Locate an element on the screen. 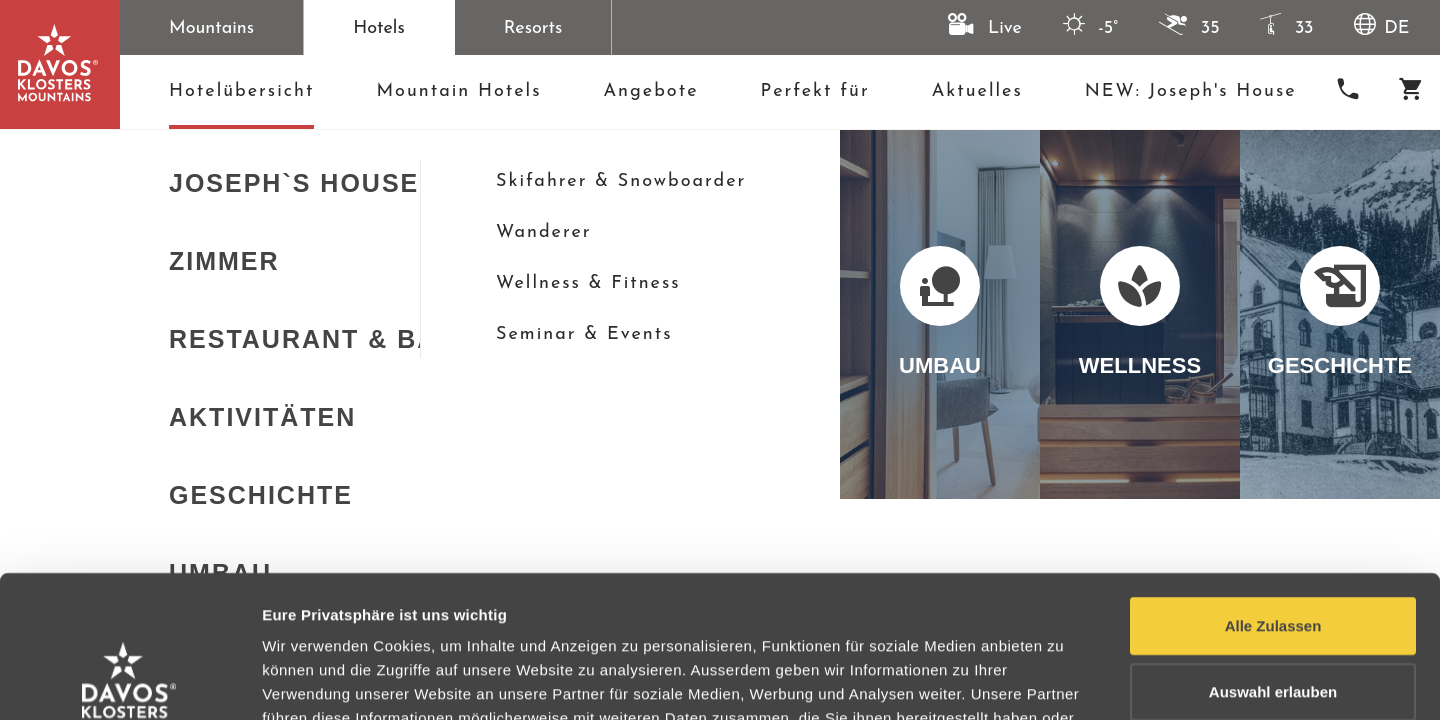  Angebote is located at coordinates (650, 91).